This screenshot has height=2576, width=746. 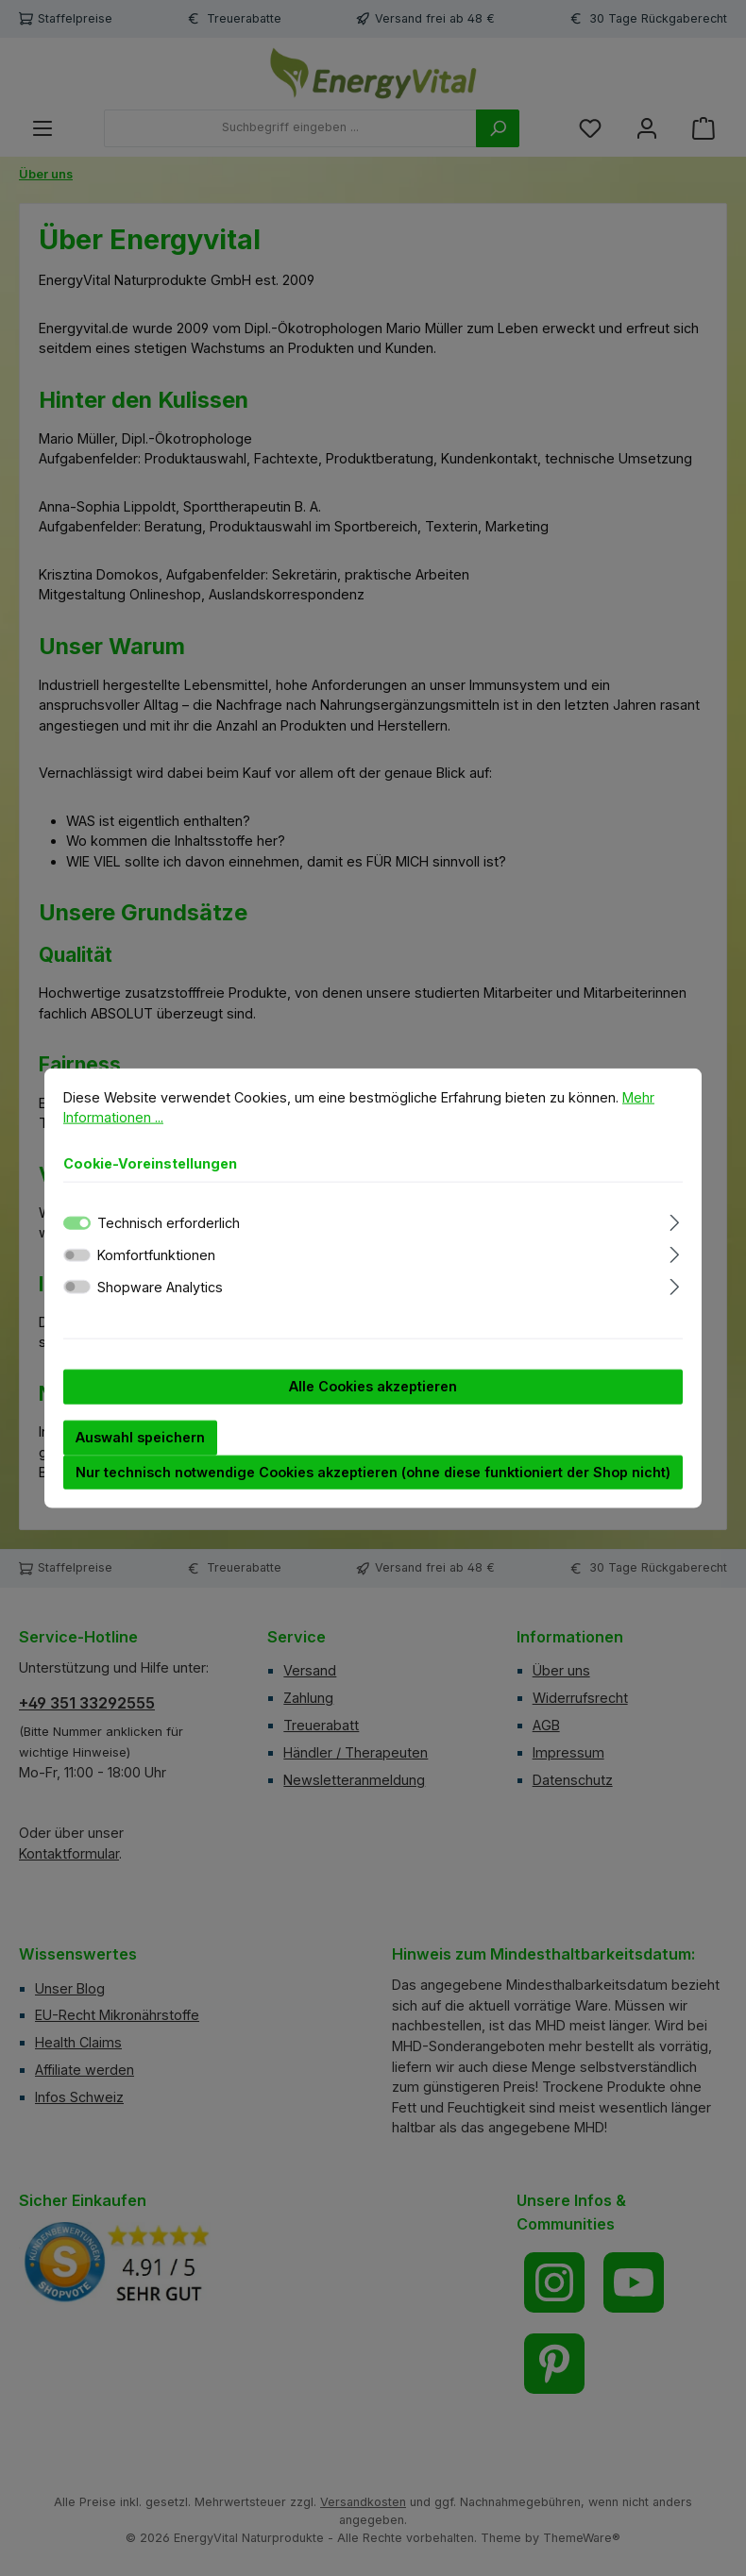 What do you see at coordinates (77, 1272) in the screenshot?
I see `[switch]` at bounding box center [77, 1272].